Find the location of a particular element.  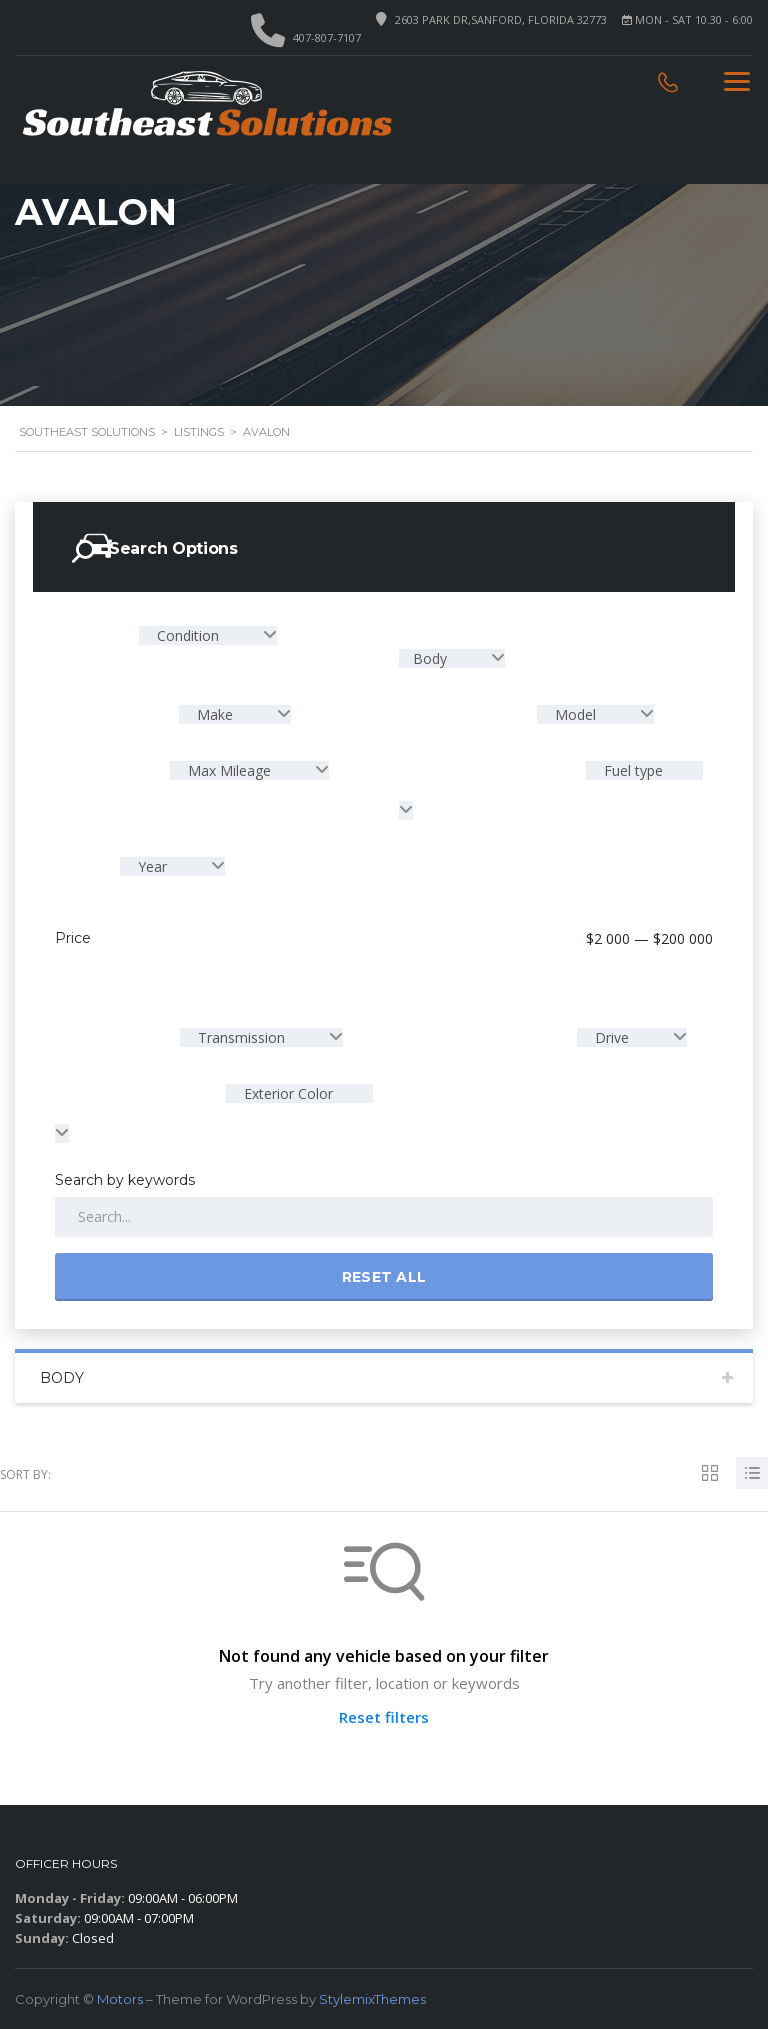

[combobox] is located at coordinates (208, 635).